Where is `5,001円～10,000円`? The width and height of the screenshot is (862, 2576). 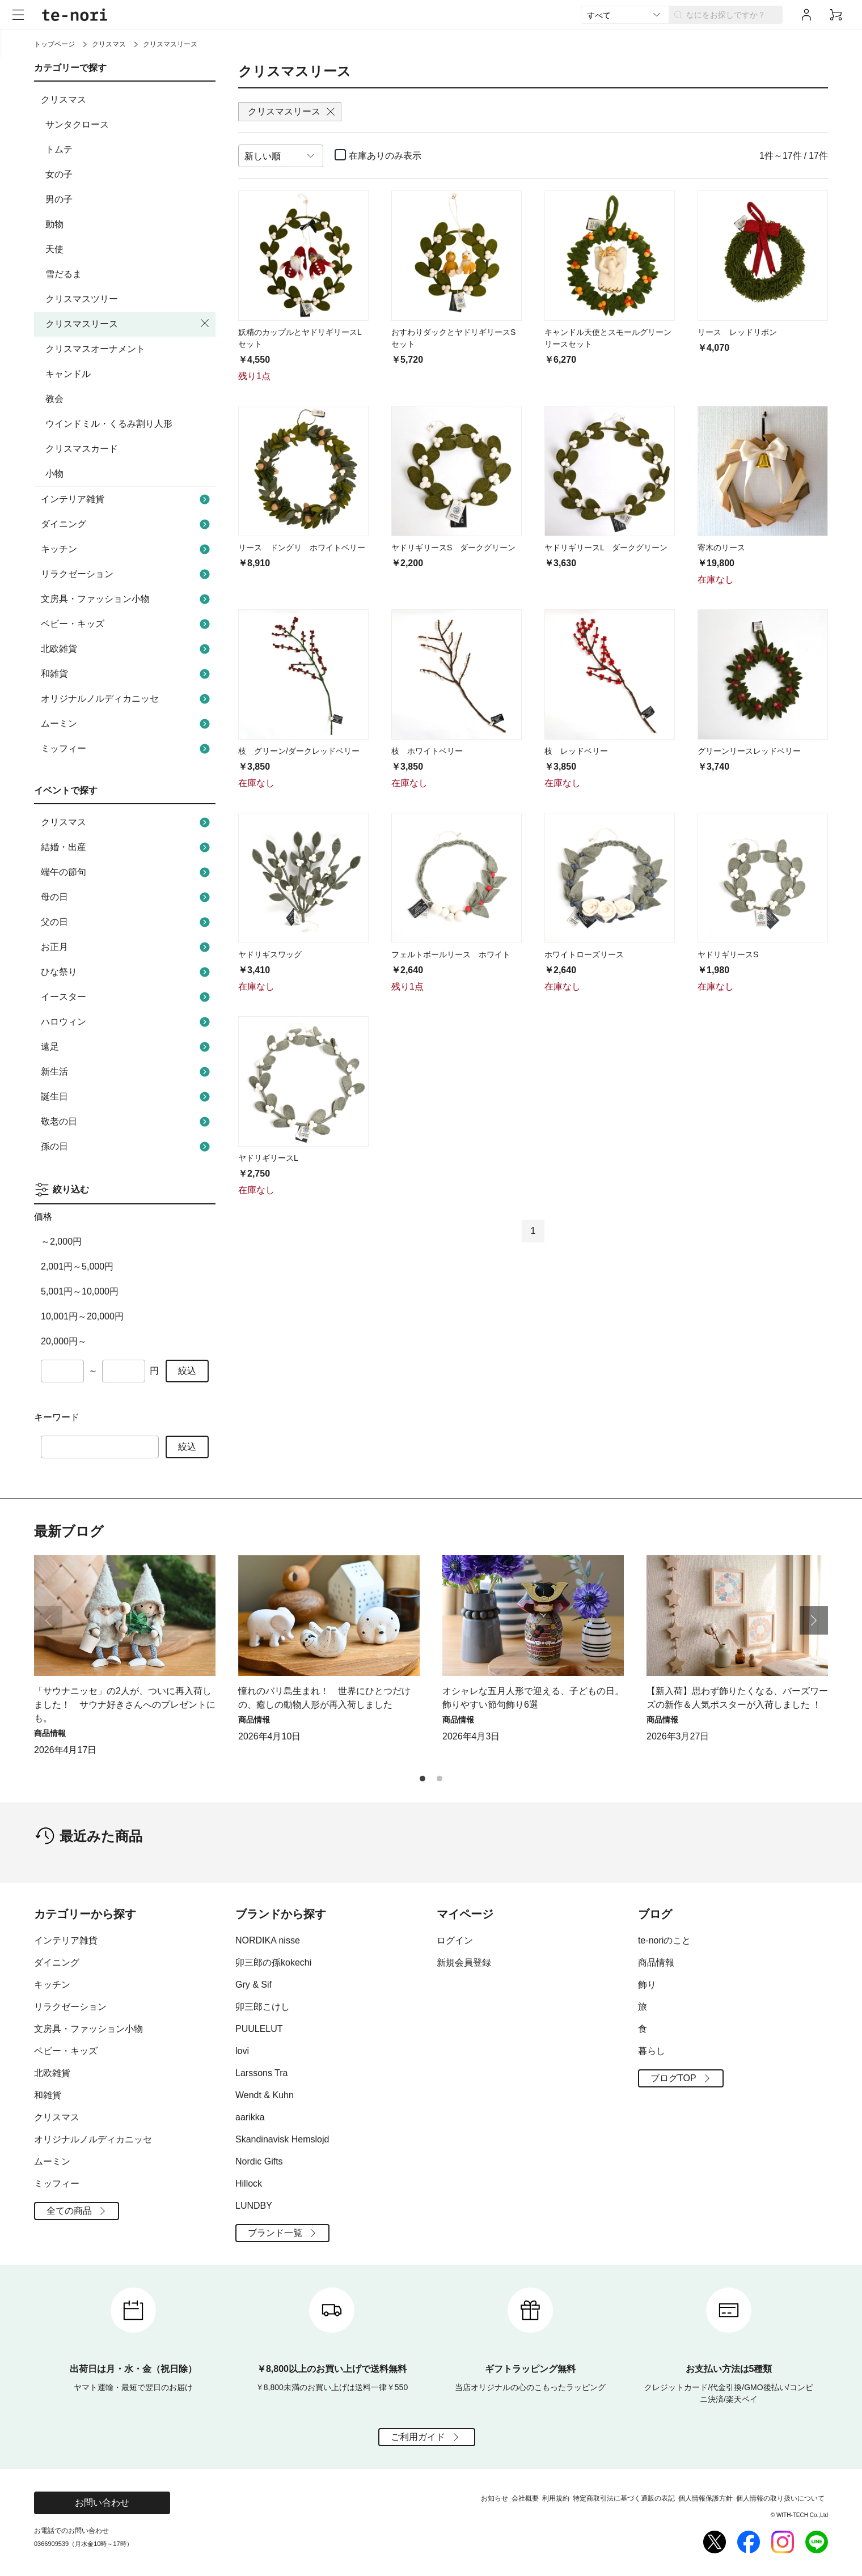 5,001円～10,000円 is located at coordinates (80, 1291).